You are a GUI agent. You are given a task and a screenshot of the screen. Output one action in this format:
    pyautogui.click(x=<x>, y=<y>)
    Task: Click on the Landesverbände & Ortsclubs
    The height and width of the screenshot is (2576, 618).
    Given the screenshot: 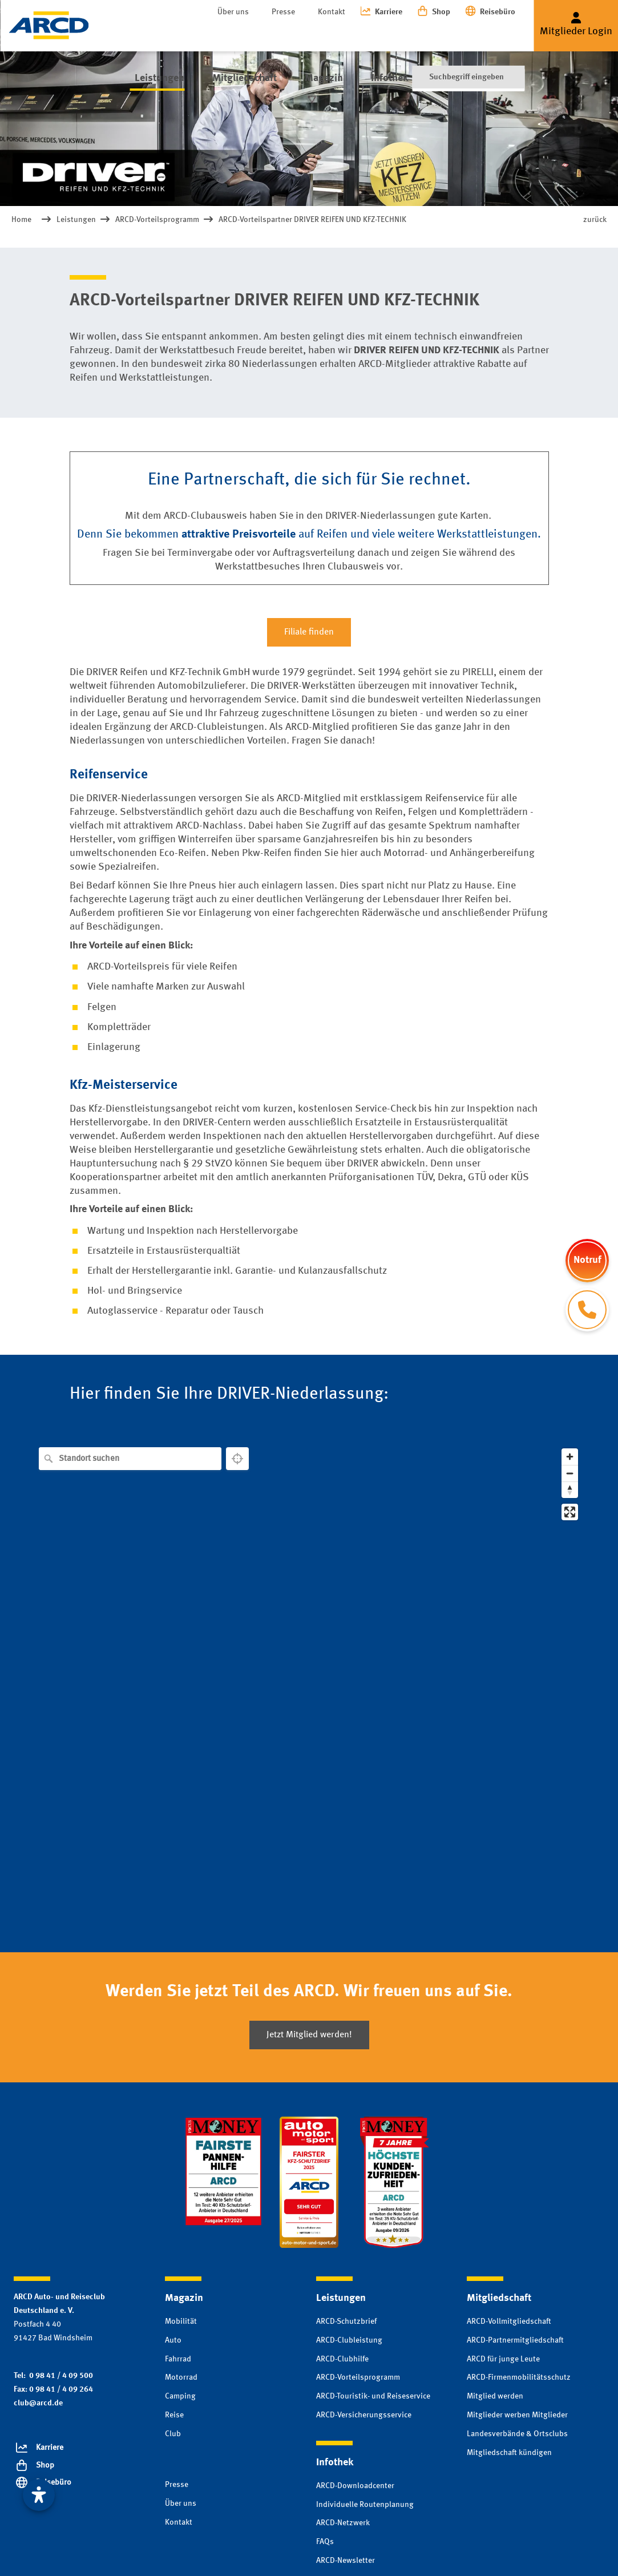 What is the action you would take?
    pyautogui.click(x=517, y=2434)
    